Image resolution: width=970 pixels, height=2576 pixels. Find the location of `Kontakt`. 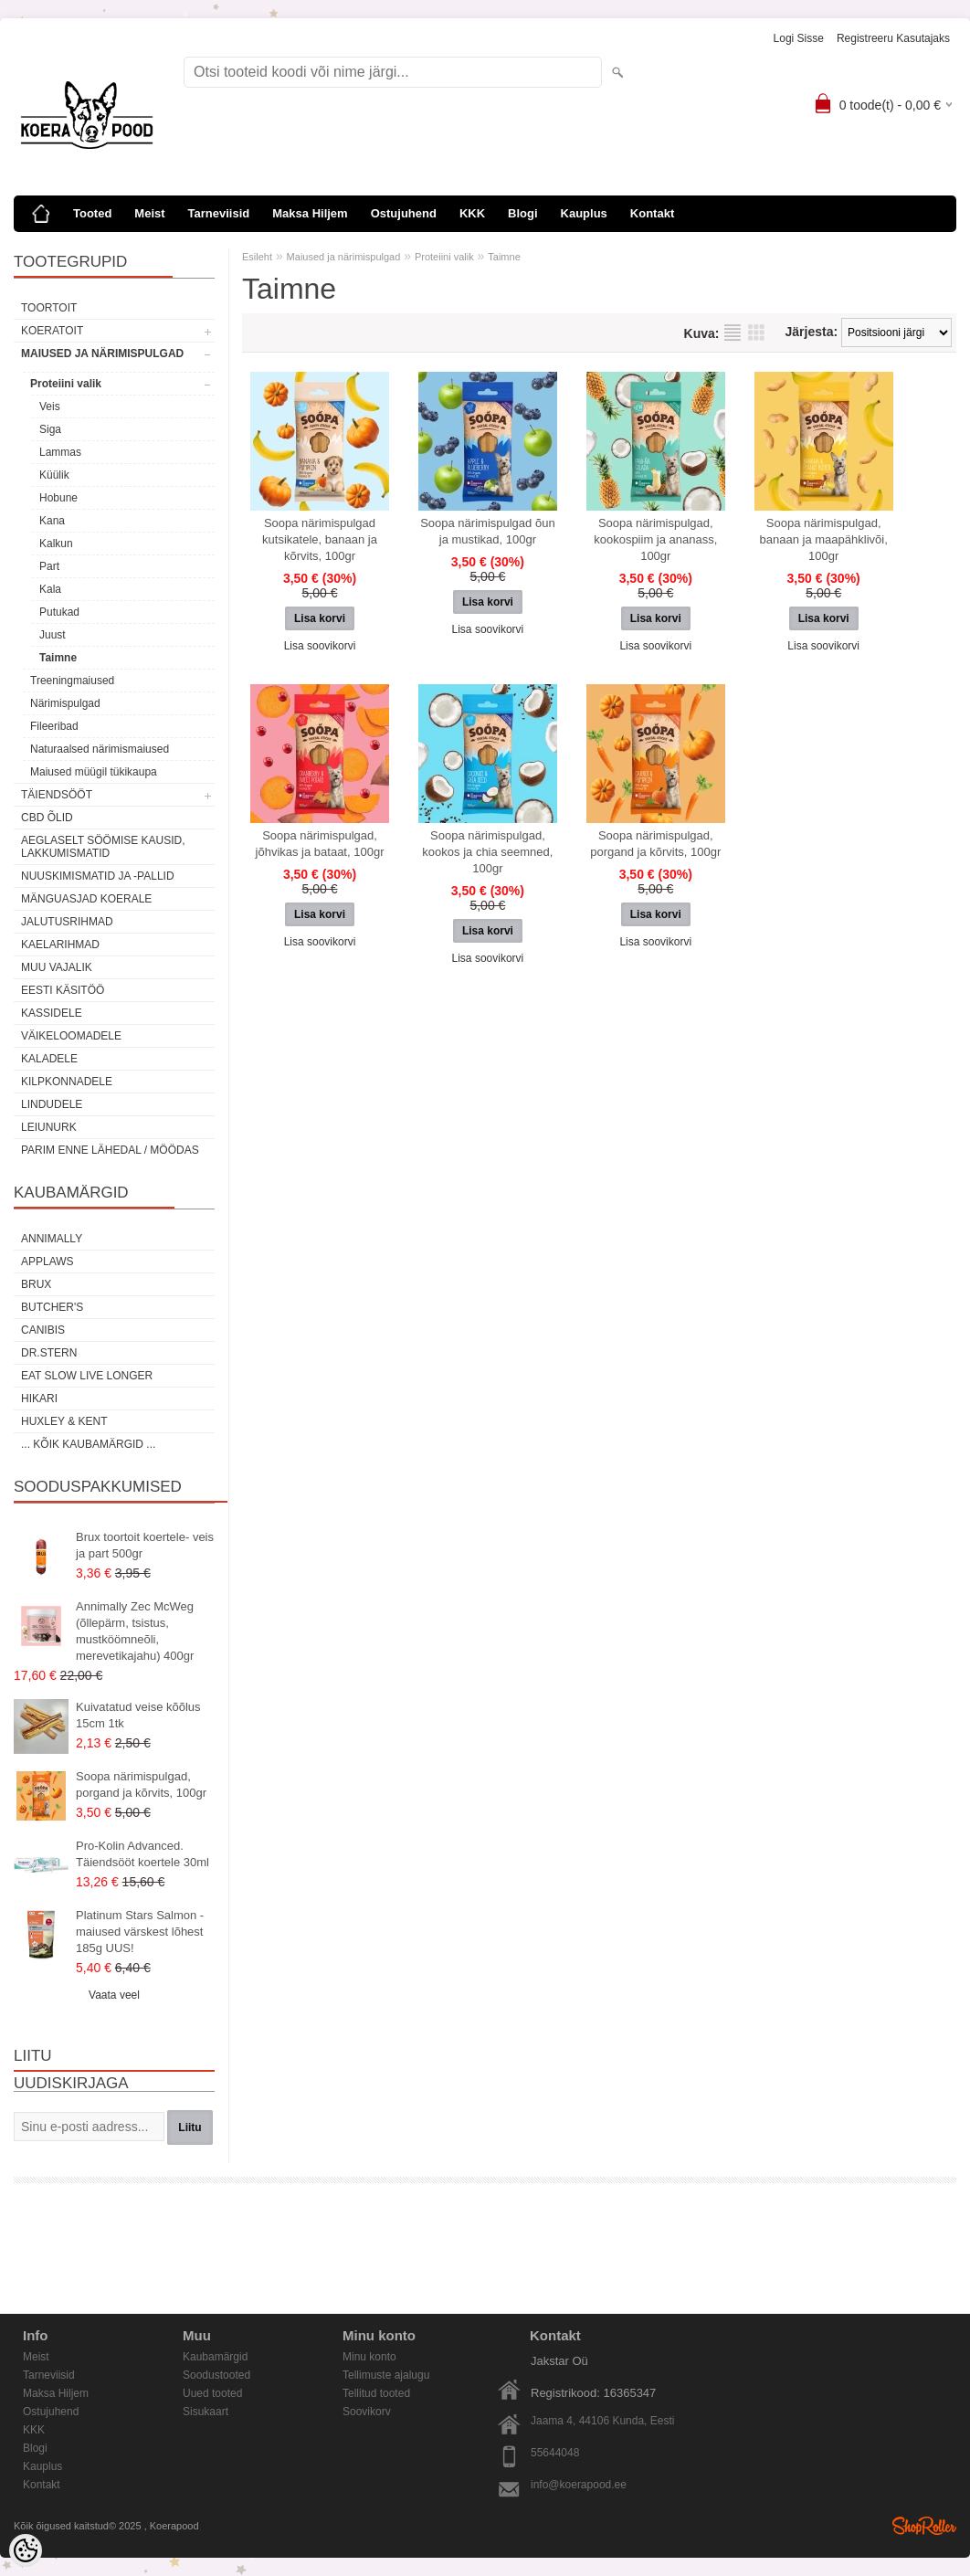

Kontakt is located at coordinates (652, 213).